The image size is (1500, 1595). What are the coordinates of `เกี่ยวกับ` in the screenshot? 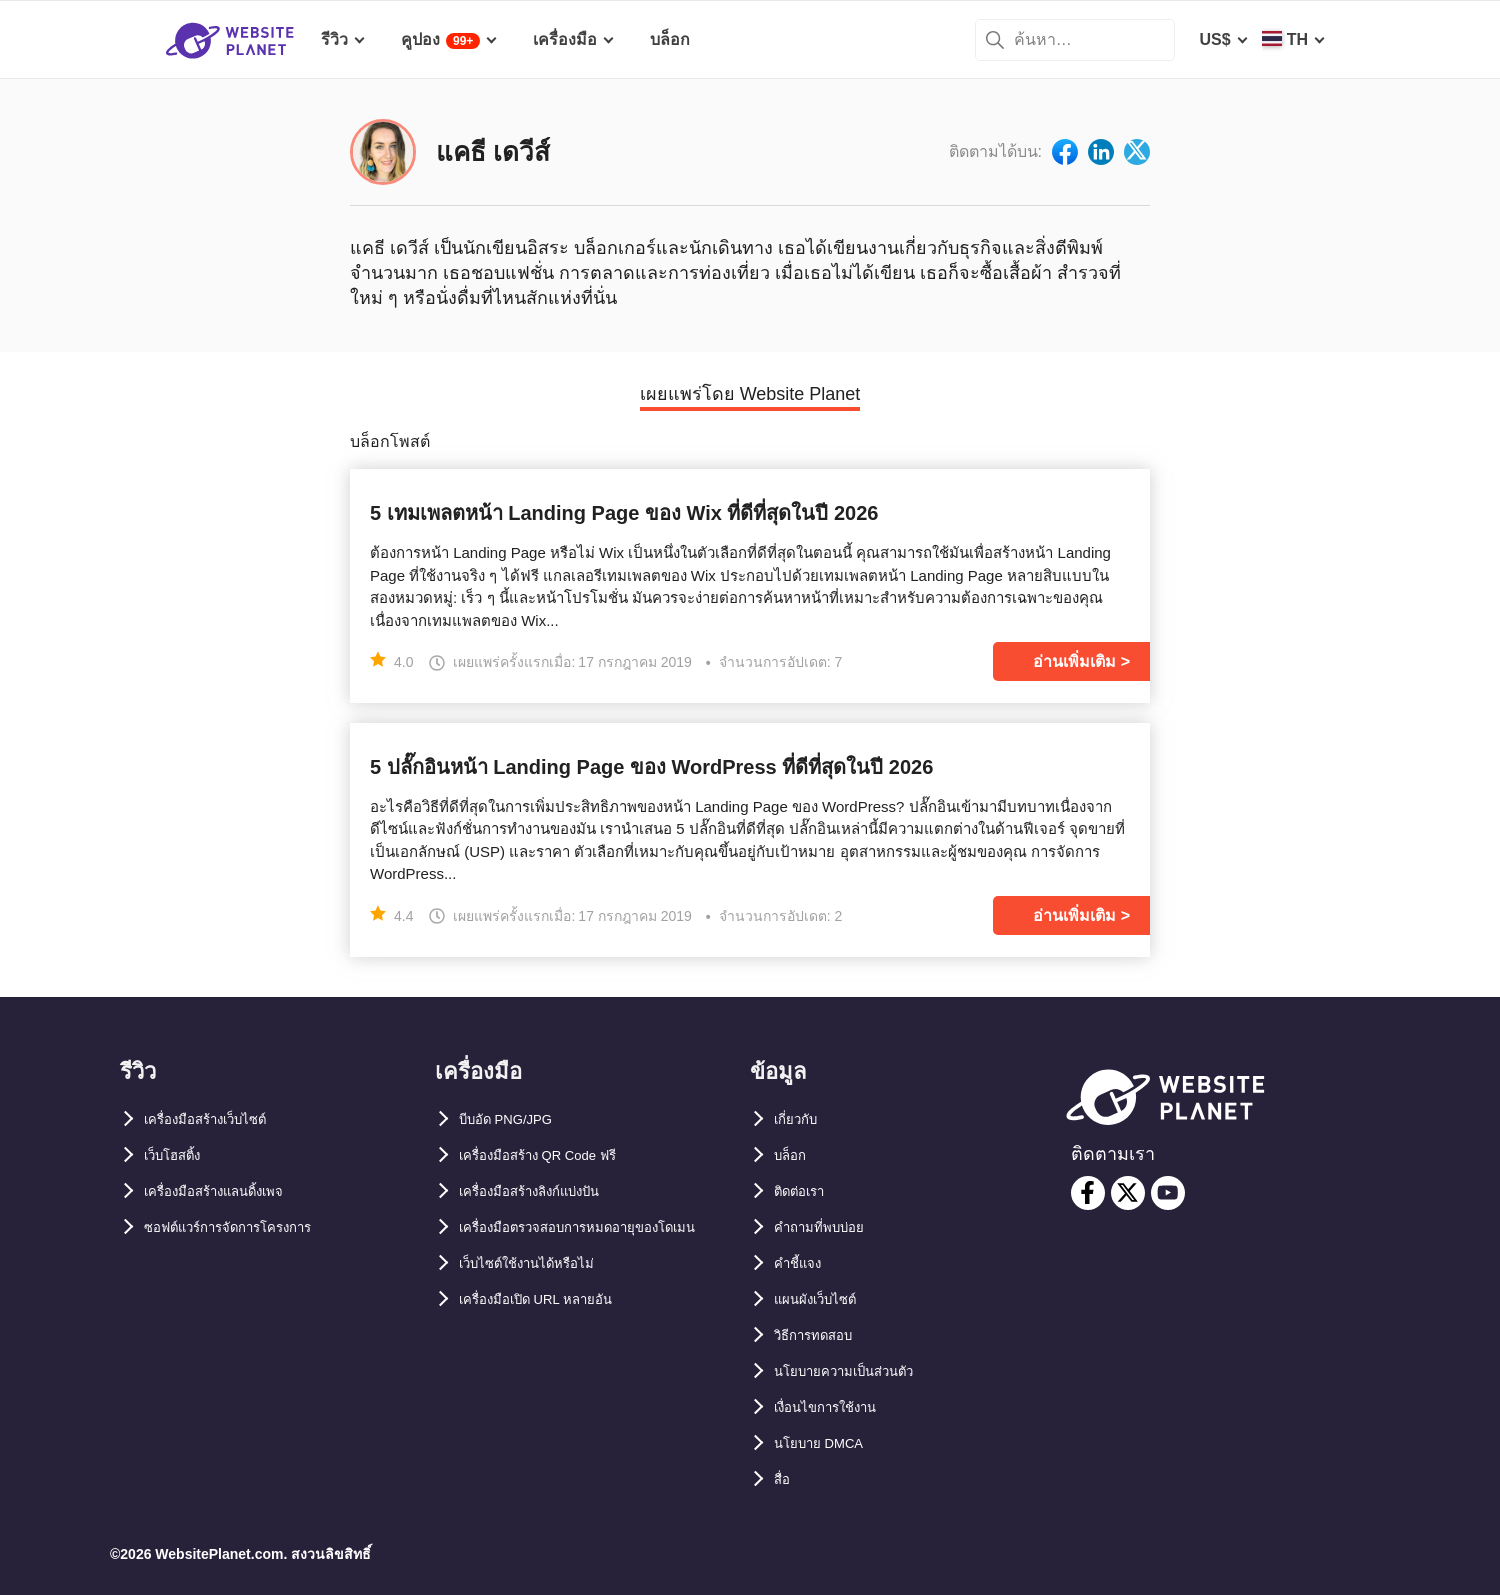 It's located at (800, 1119).